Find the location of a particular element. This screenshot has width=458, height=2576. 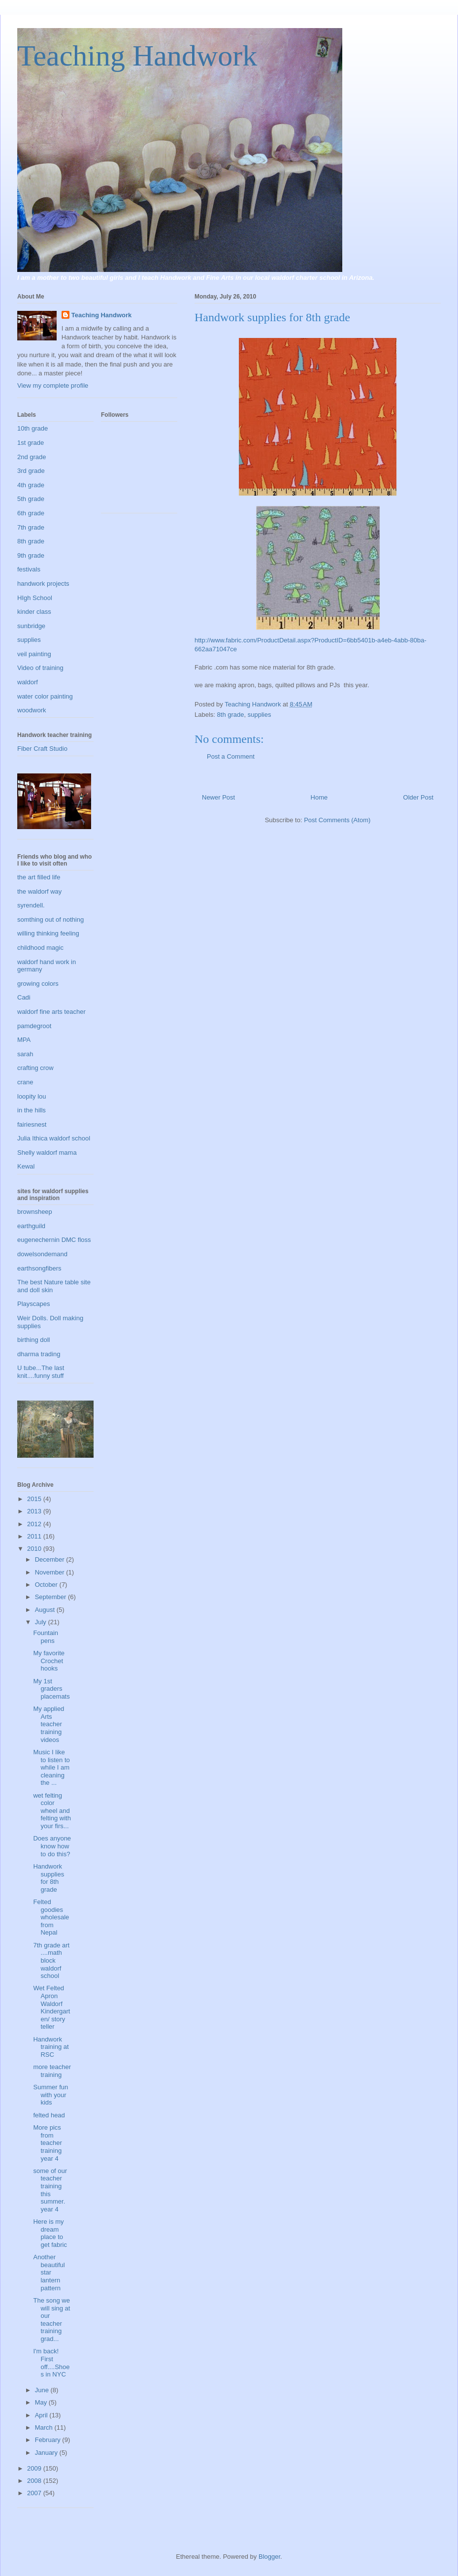

1st grade is located at coordinates (30, 442).